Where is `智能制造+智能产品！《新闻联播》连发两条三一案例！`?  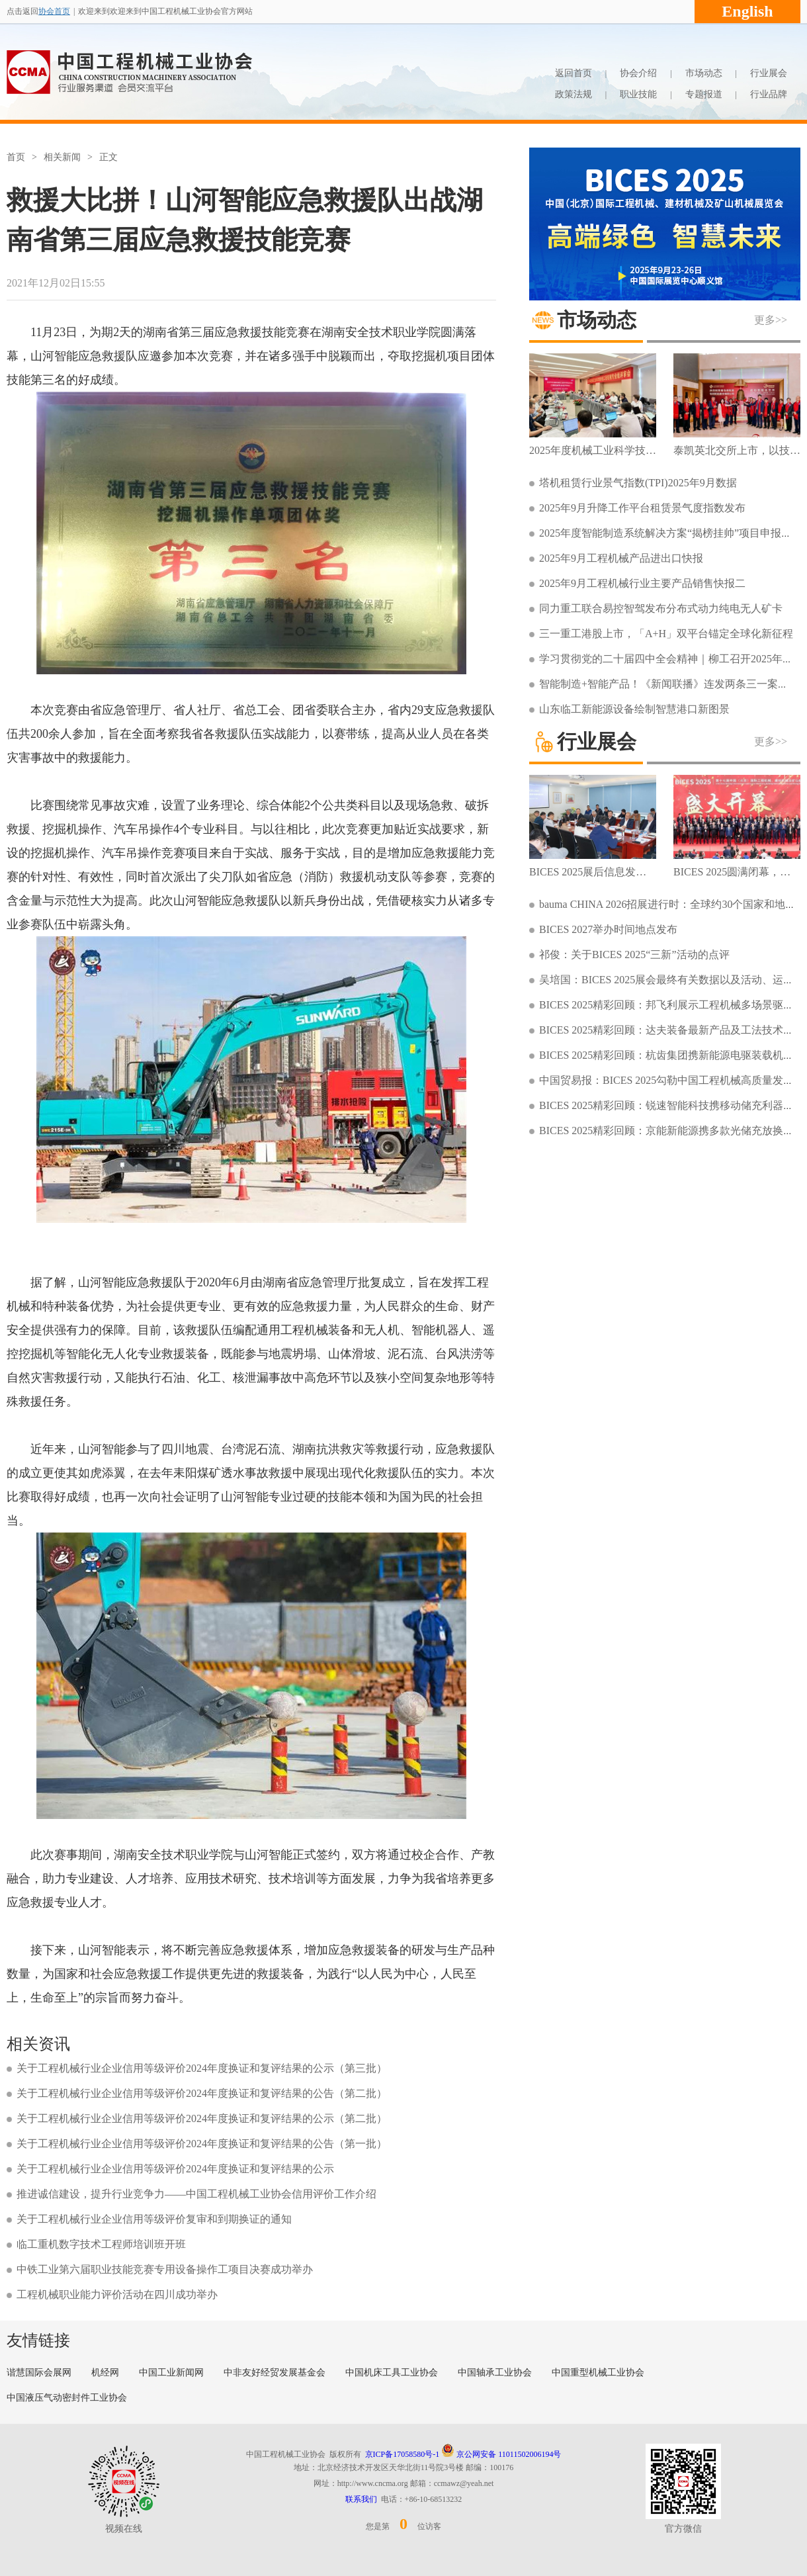 智能制造+智能产品！《新闻联播》连发两条三一案例！ is located at coordinates (669, 683).